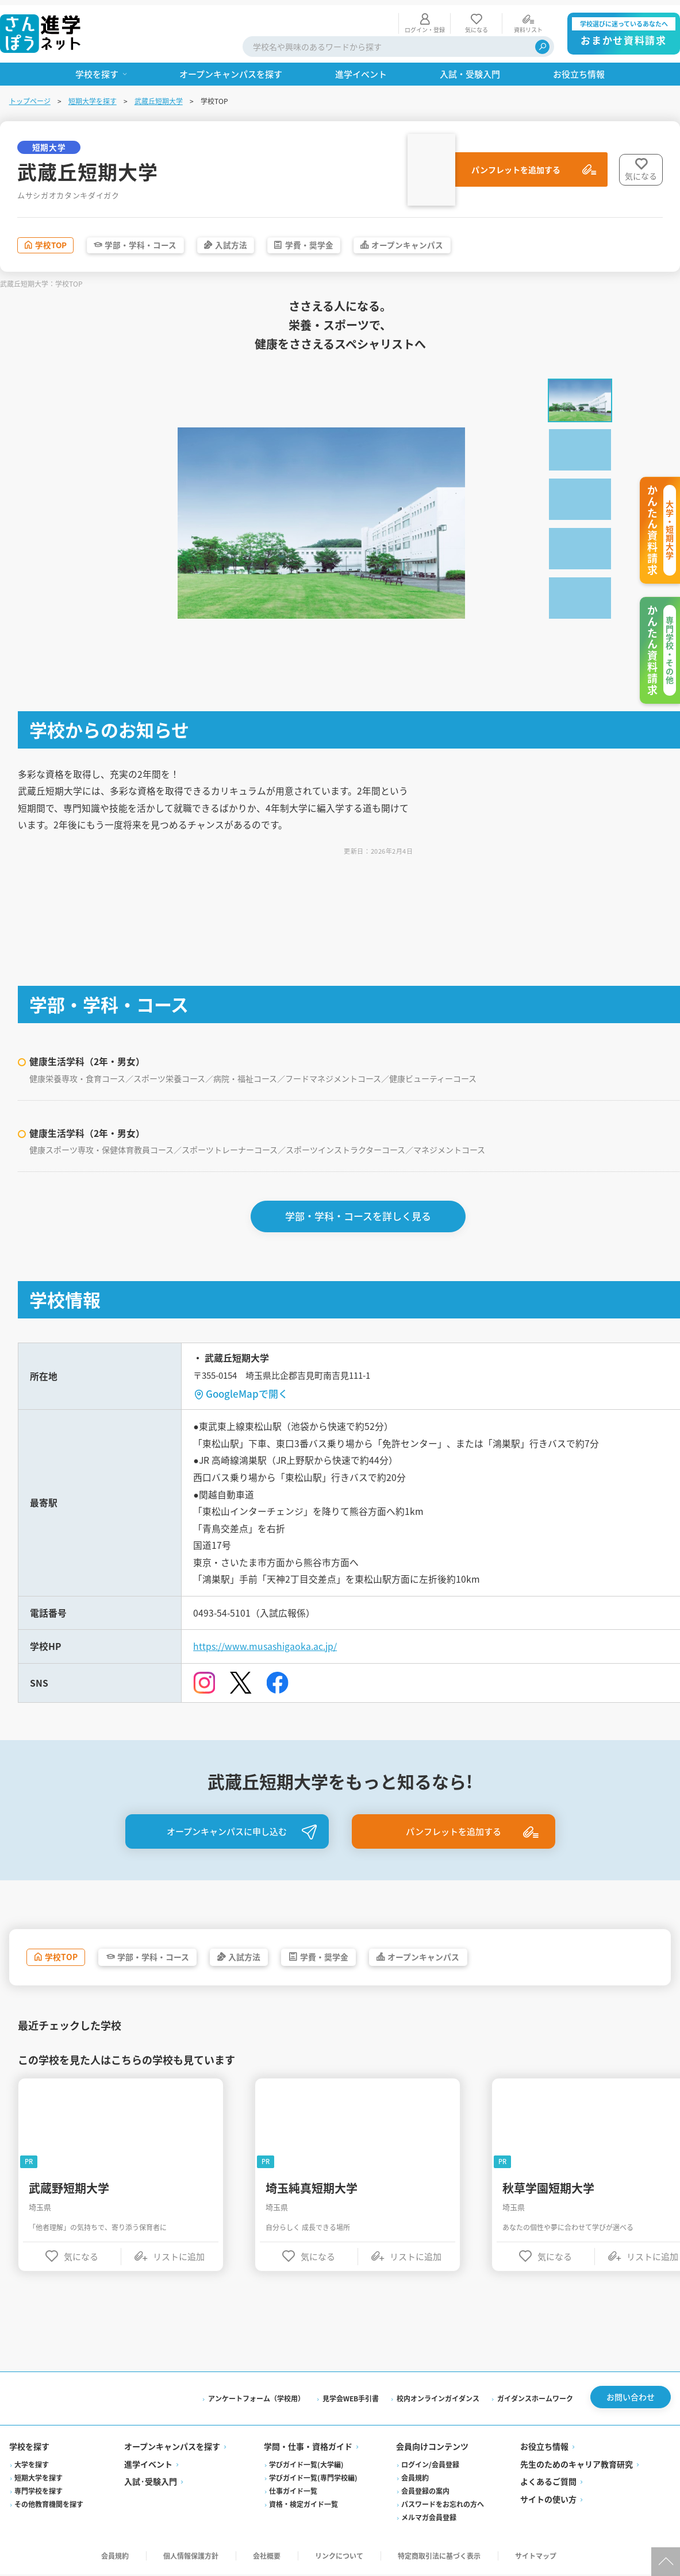  Describe the element at coordinates (308, 2448) in the screenshot. I see `学問・仕事・資格ガイド` at that location.